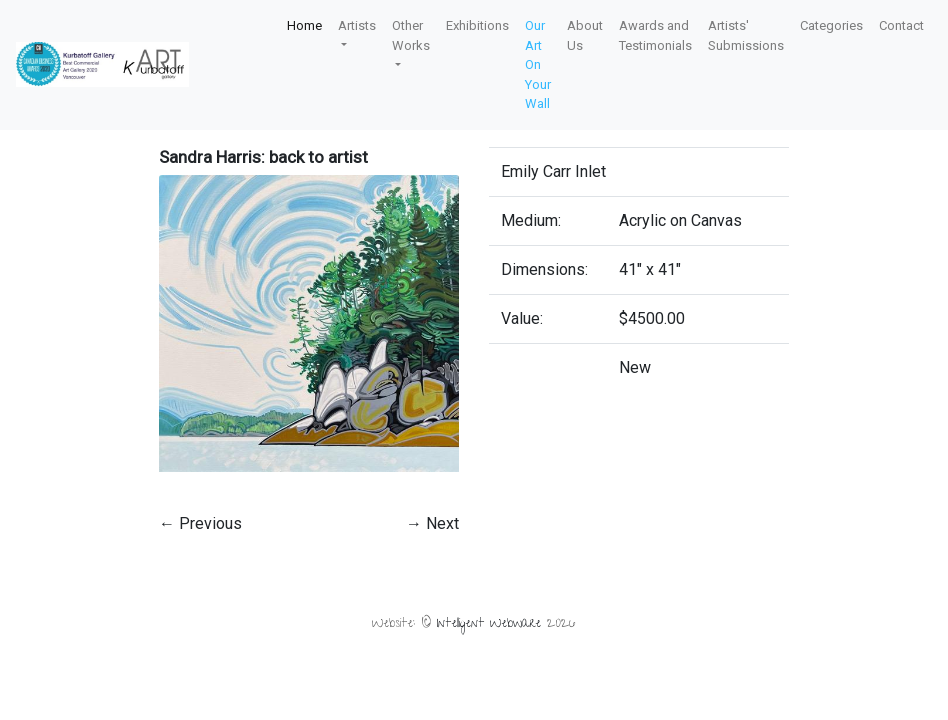  I want to click on Artists, so click(357, 25).